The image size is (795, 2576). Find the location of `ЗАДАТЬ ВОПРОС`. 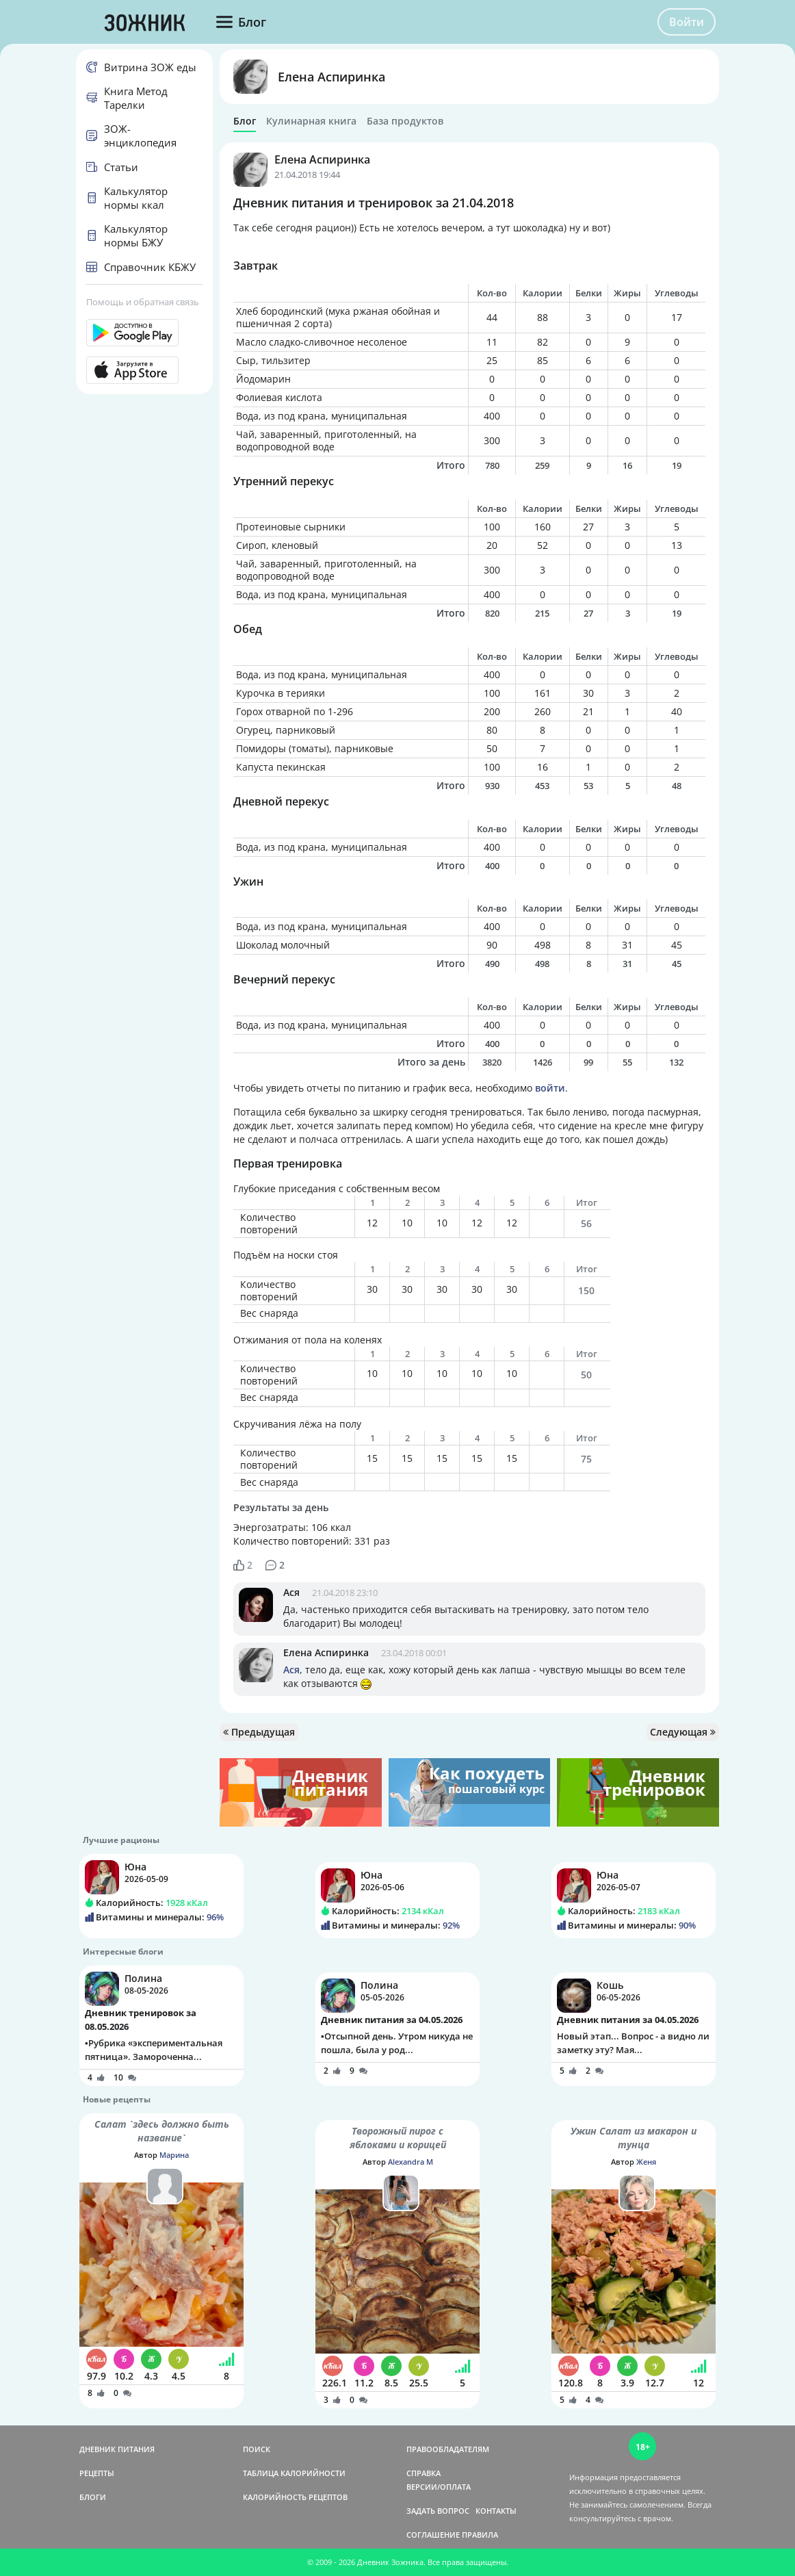

ЗАДАТЬ ВОПРОС is located at coordinates (437, 2511).